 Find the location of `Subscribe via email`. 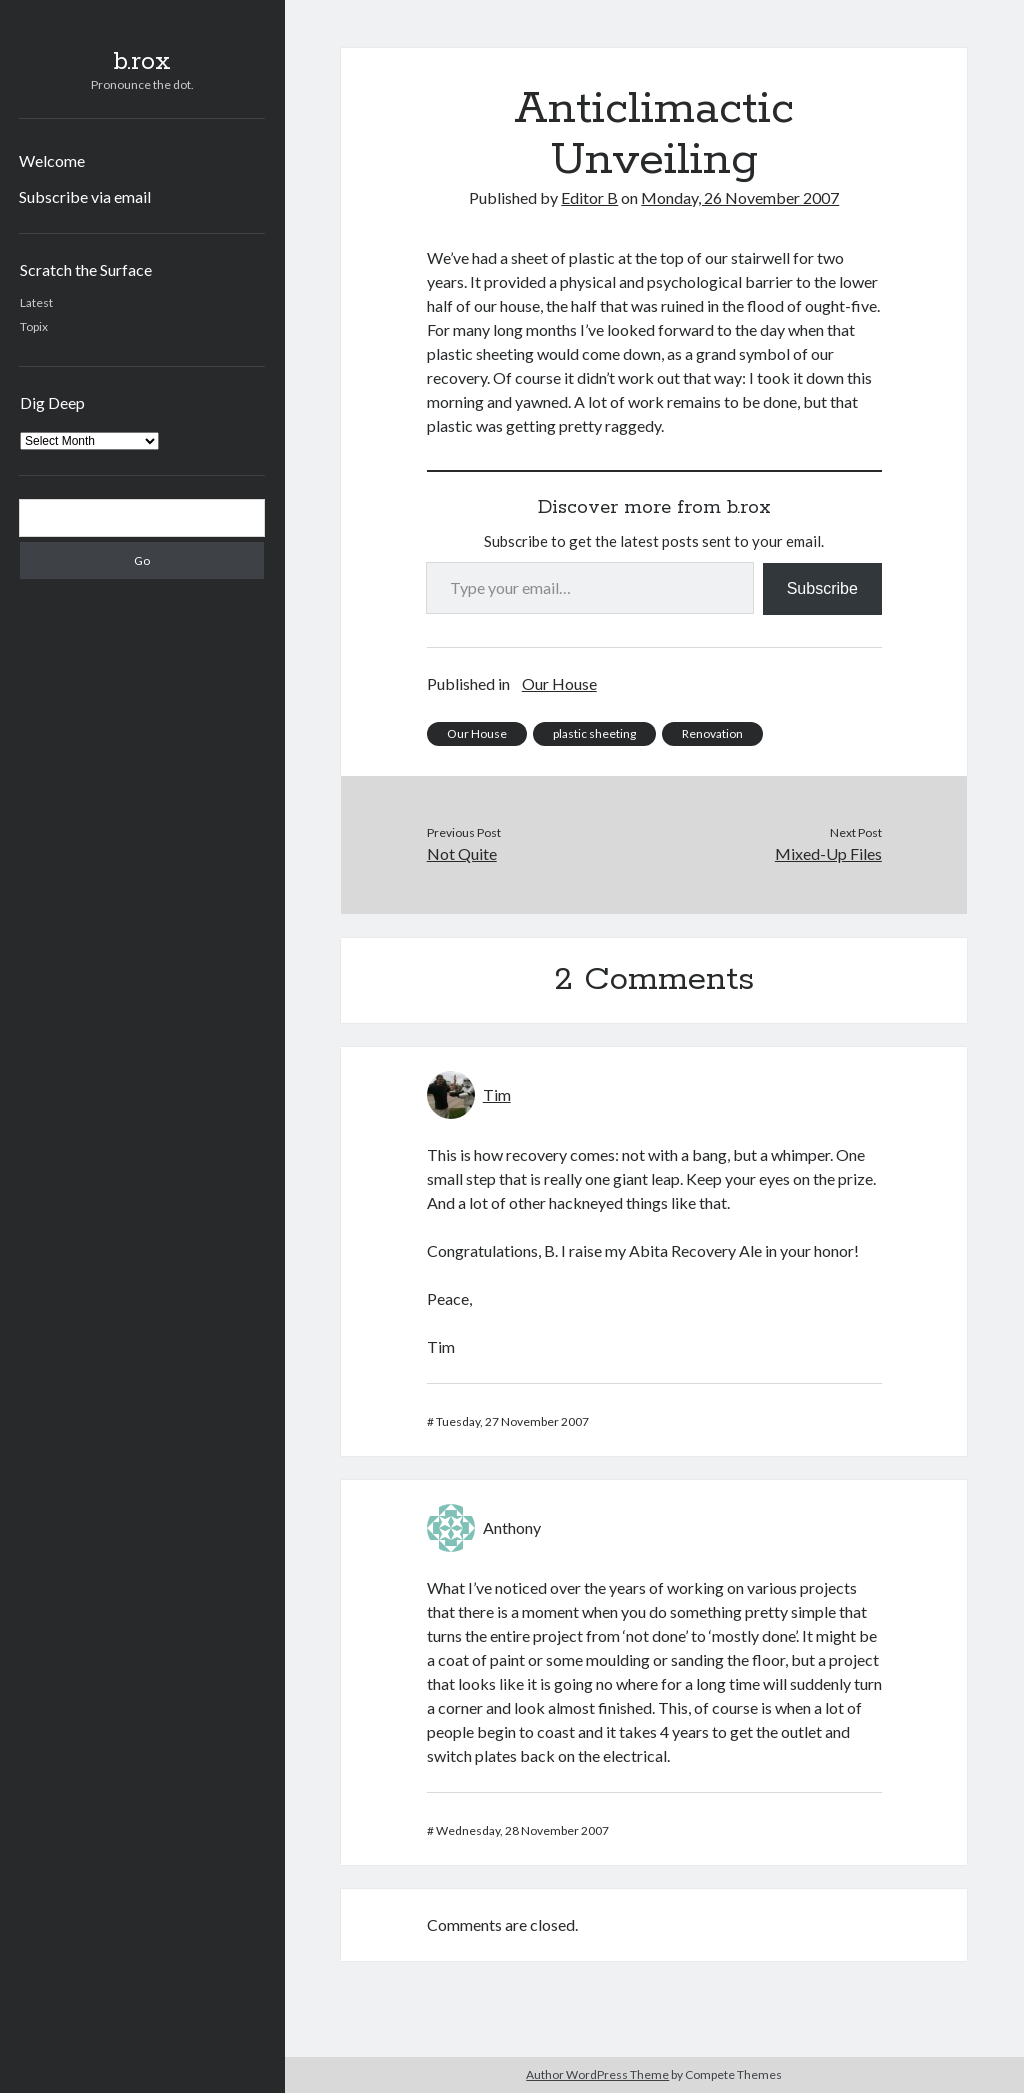

Subscribe via email is located at coordinates (85, 196).